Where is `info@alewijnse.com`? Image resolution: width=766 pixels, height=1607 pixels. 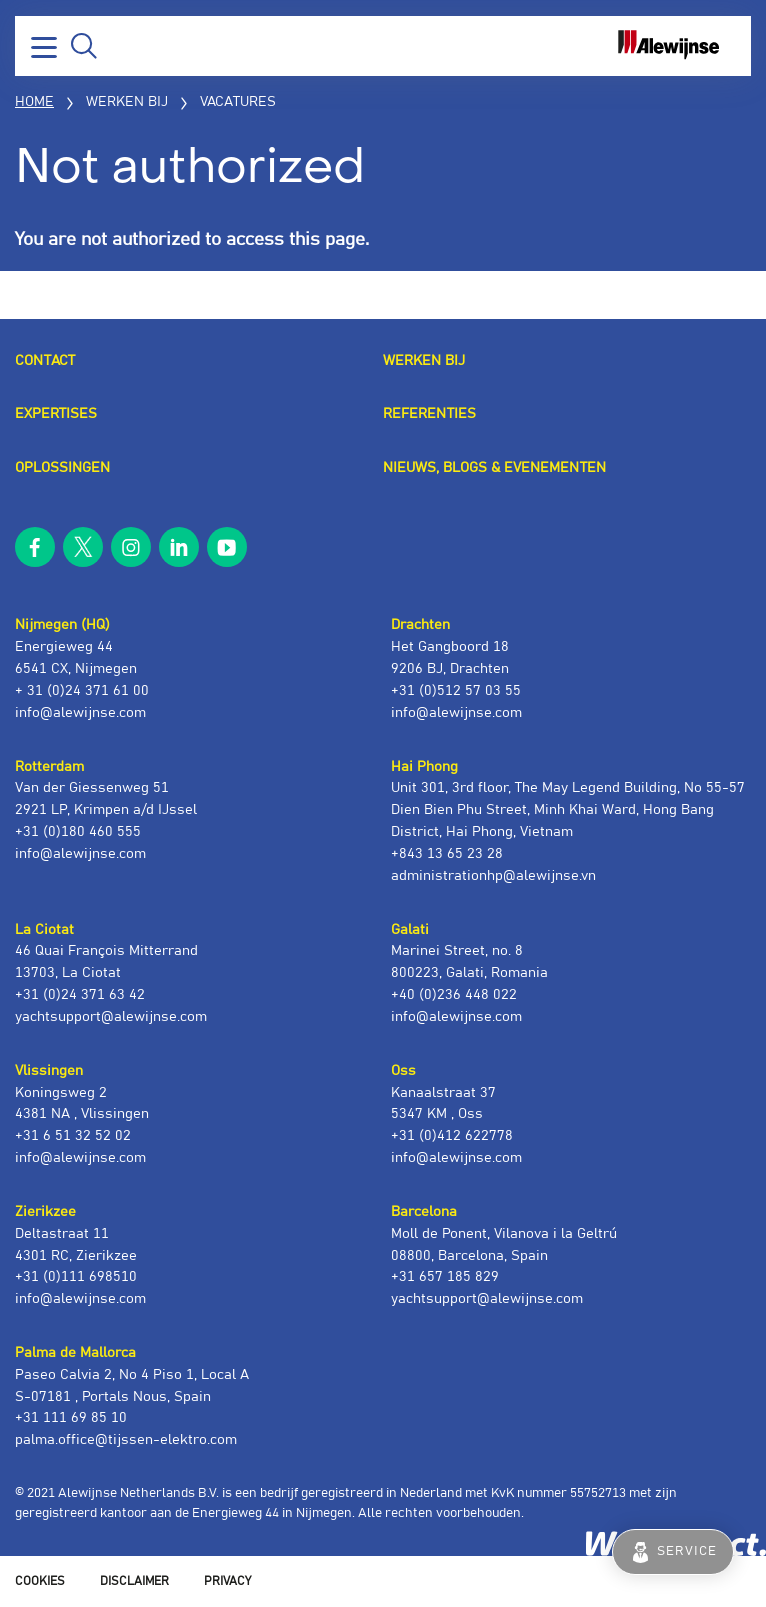
info@alewijnse.com is located at coordinates (80, 713).